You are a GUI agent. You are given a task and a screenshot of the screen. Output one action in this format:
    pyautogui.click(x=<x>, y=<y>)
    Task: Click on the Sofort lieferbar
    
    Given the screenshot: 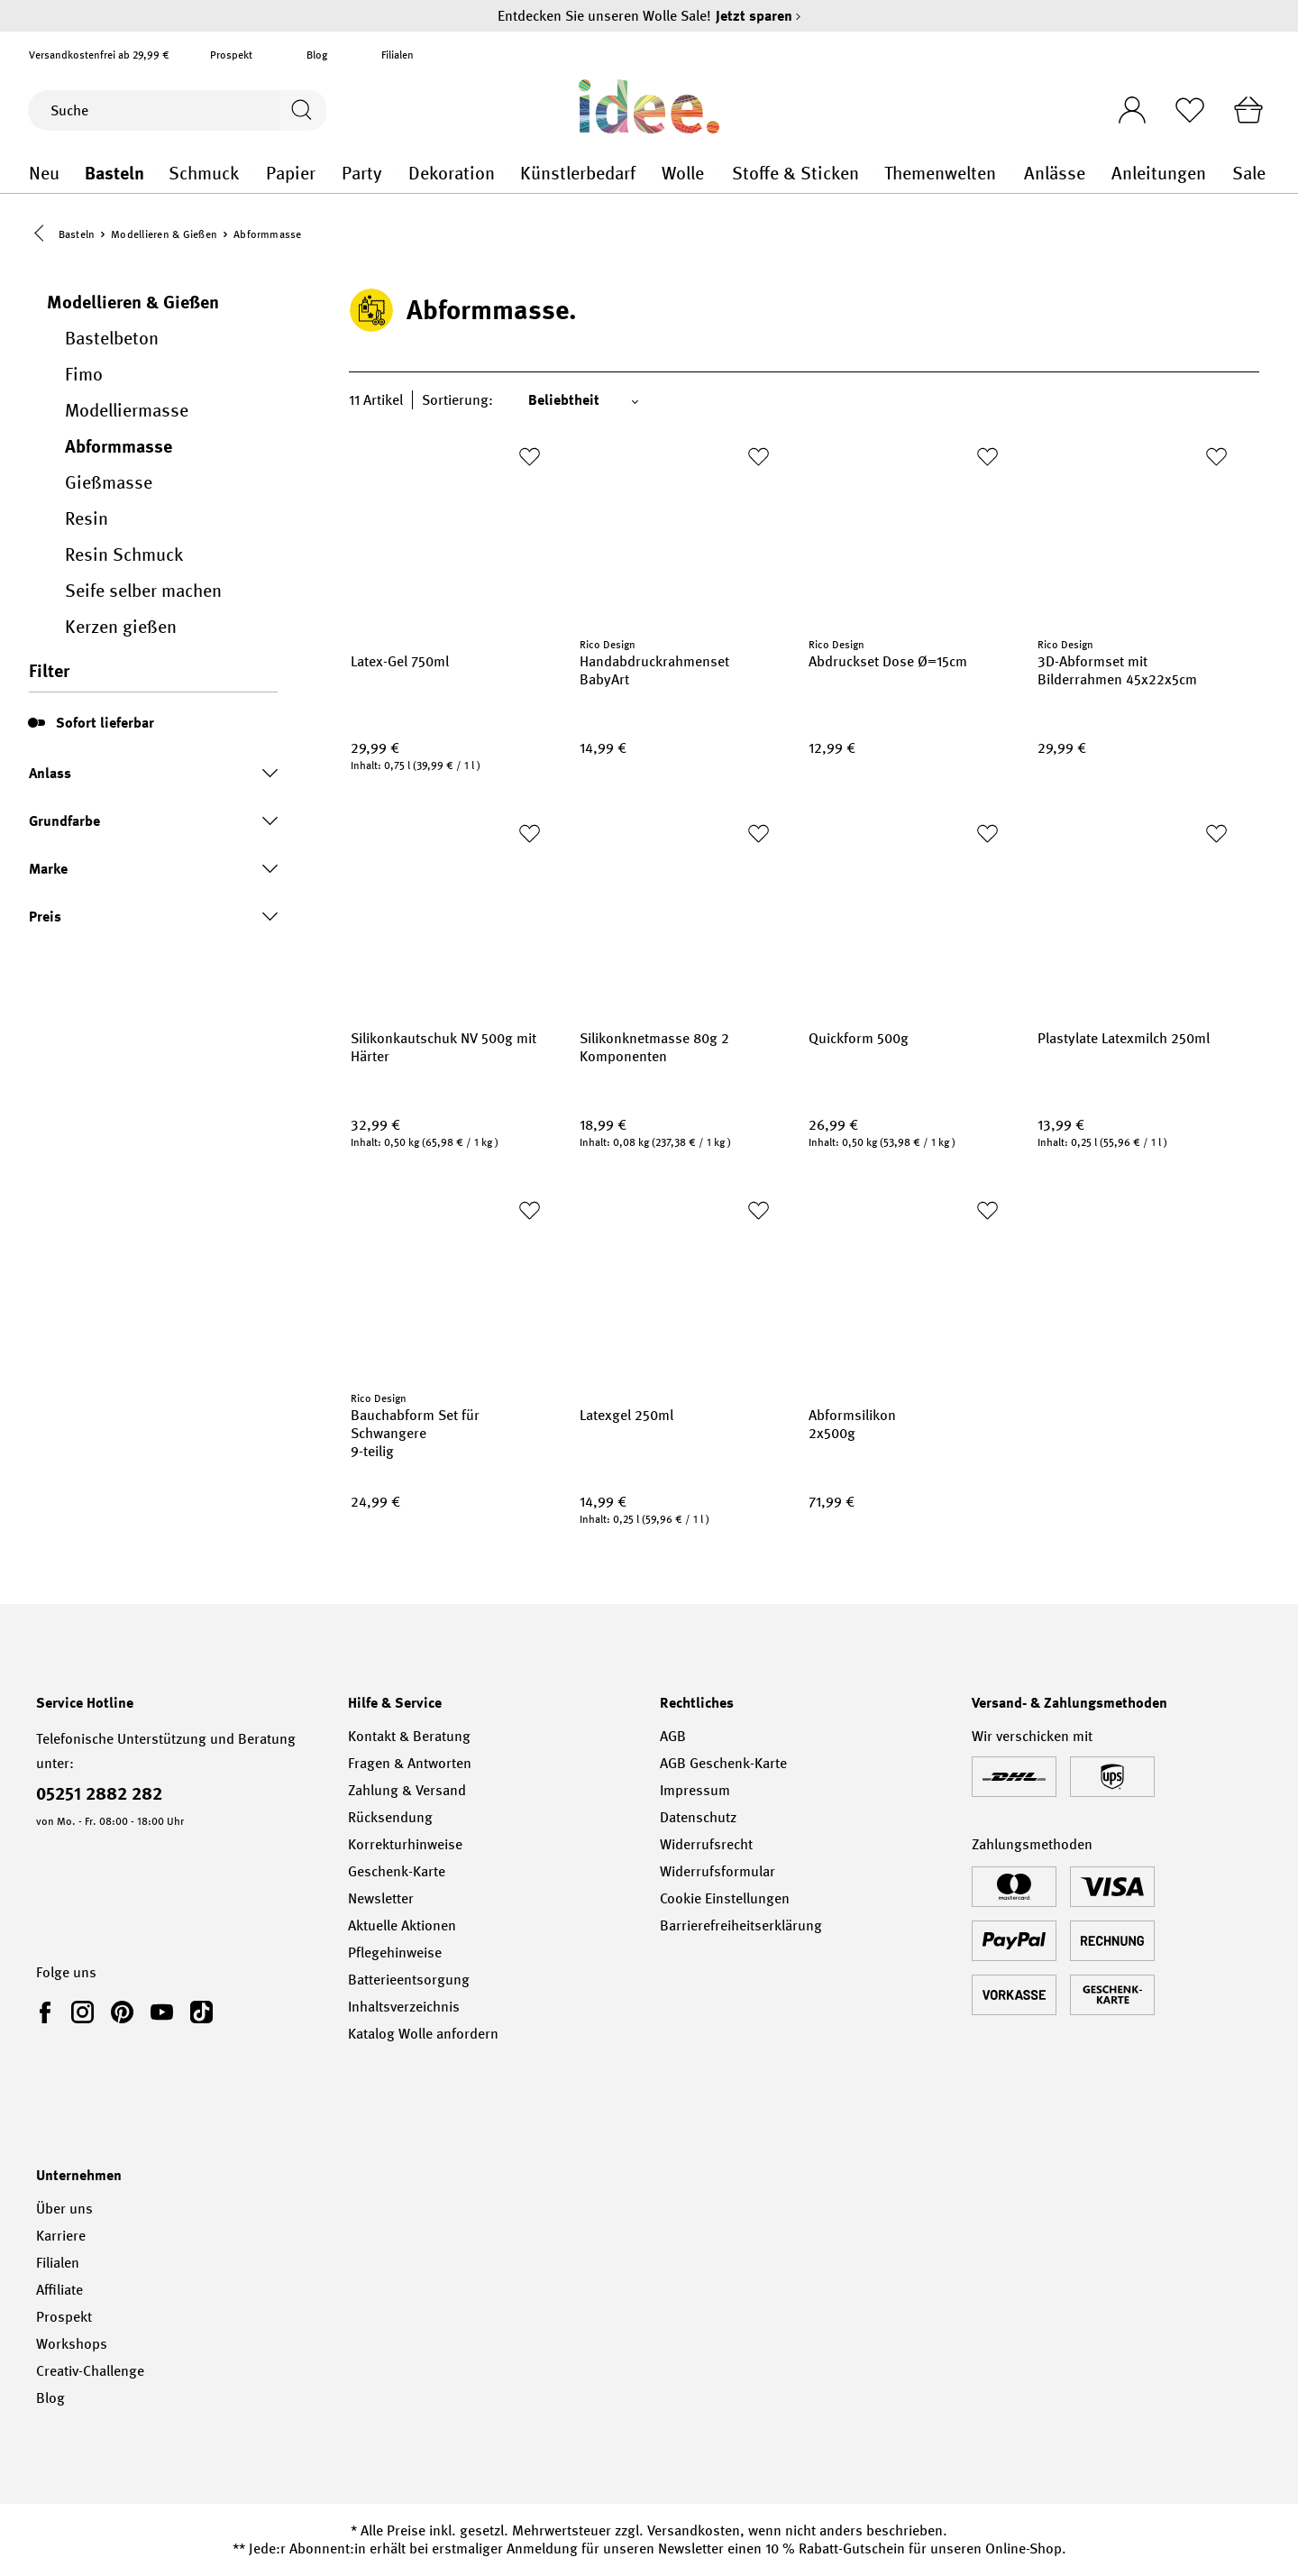 What is the action you would take?
    pyautogui.click(x=105, y=724)
    